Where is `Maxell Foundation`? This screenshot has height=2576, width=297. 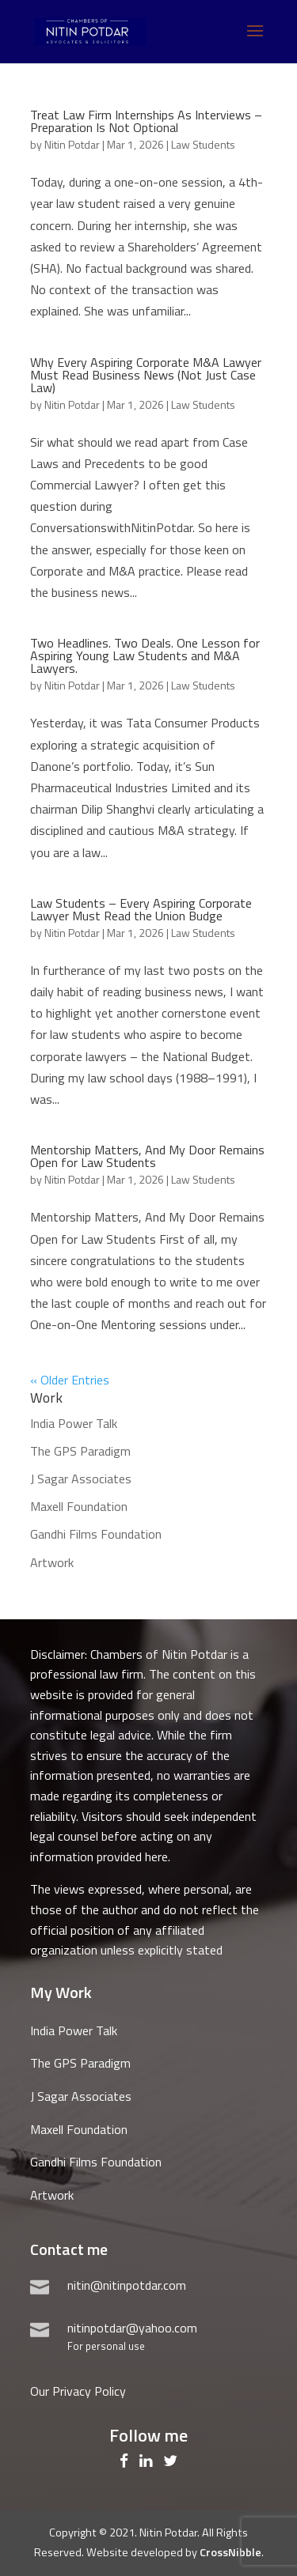
Maxell Foundation is located at coordinates (79, 1506).